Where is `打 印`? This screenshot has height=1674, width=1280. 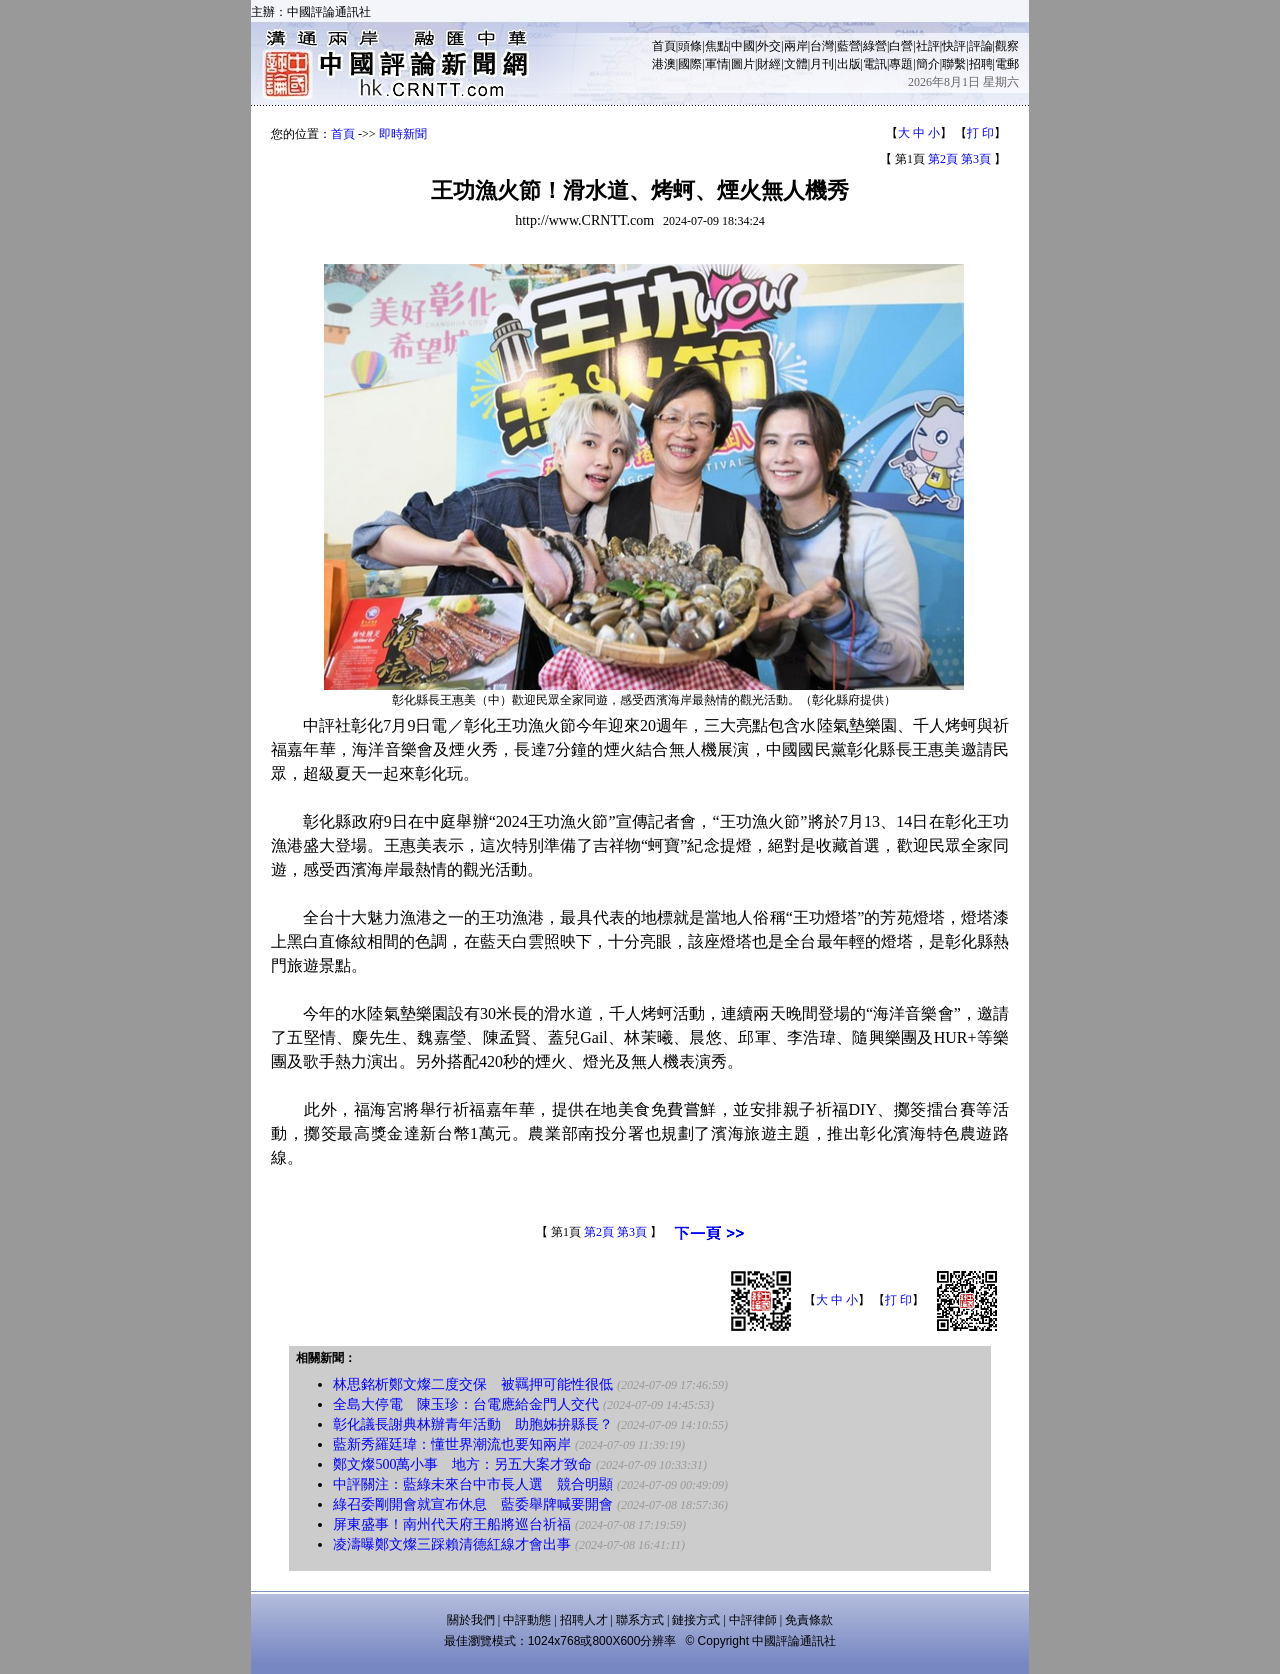 打 印 is located at coordinates (980, 133).